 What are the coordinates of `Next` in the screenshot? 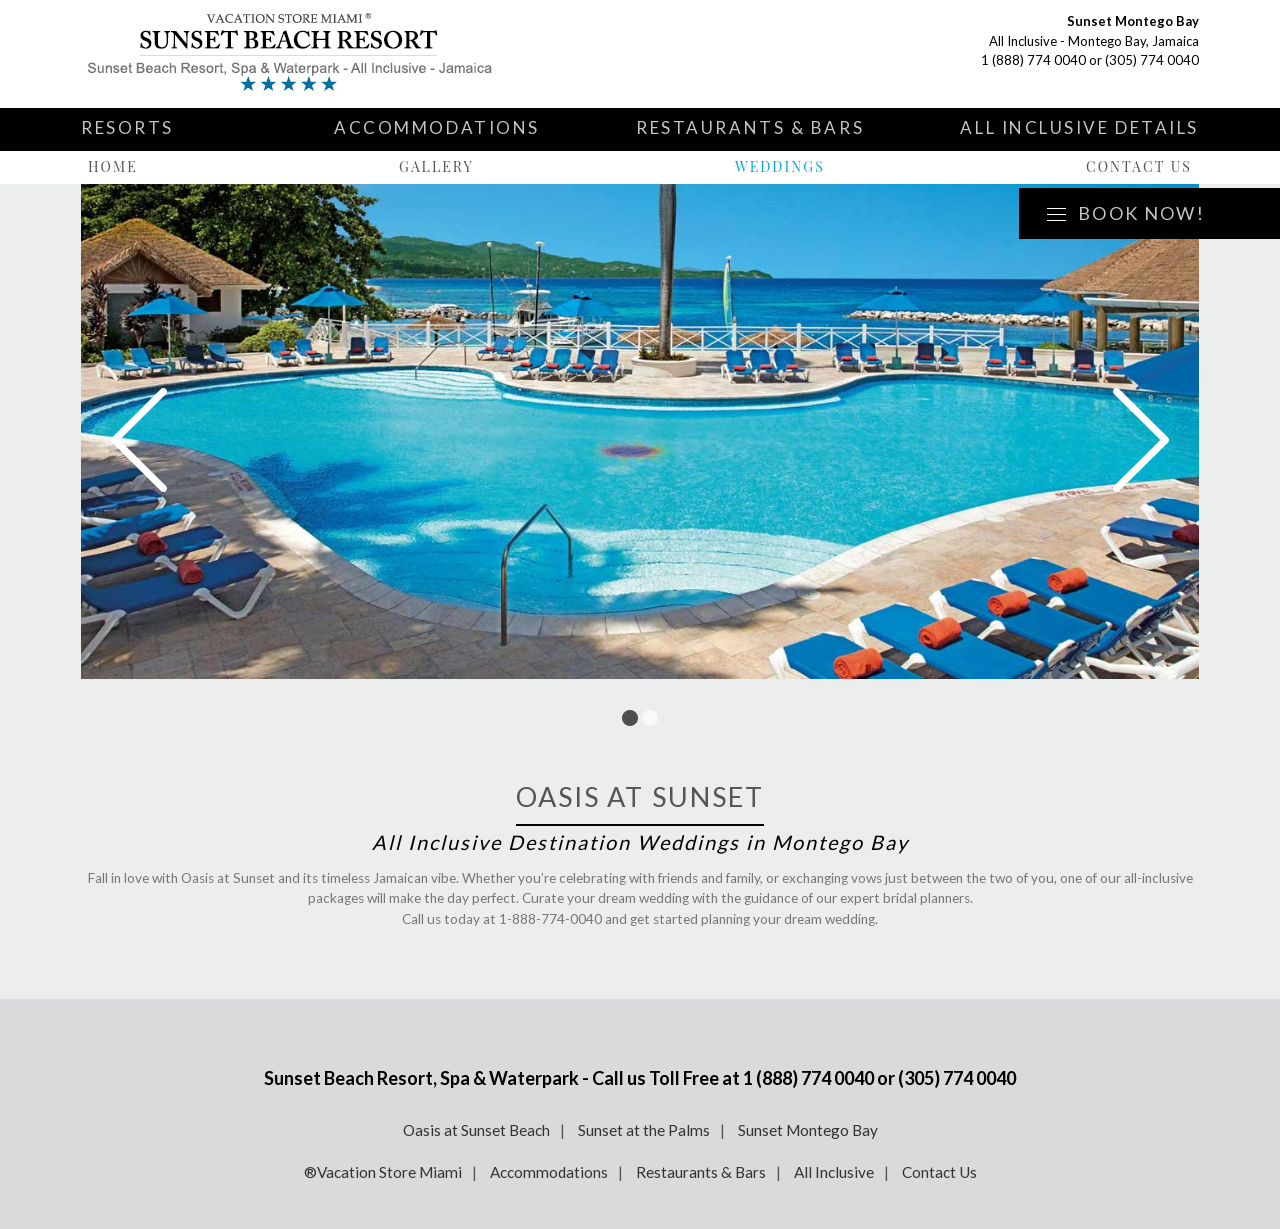 It's located at (1141, 440).